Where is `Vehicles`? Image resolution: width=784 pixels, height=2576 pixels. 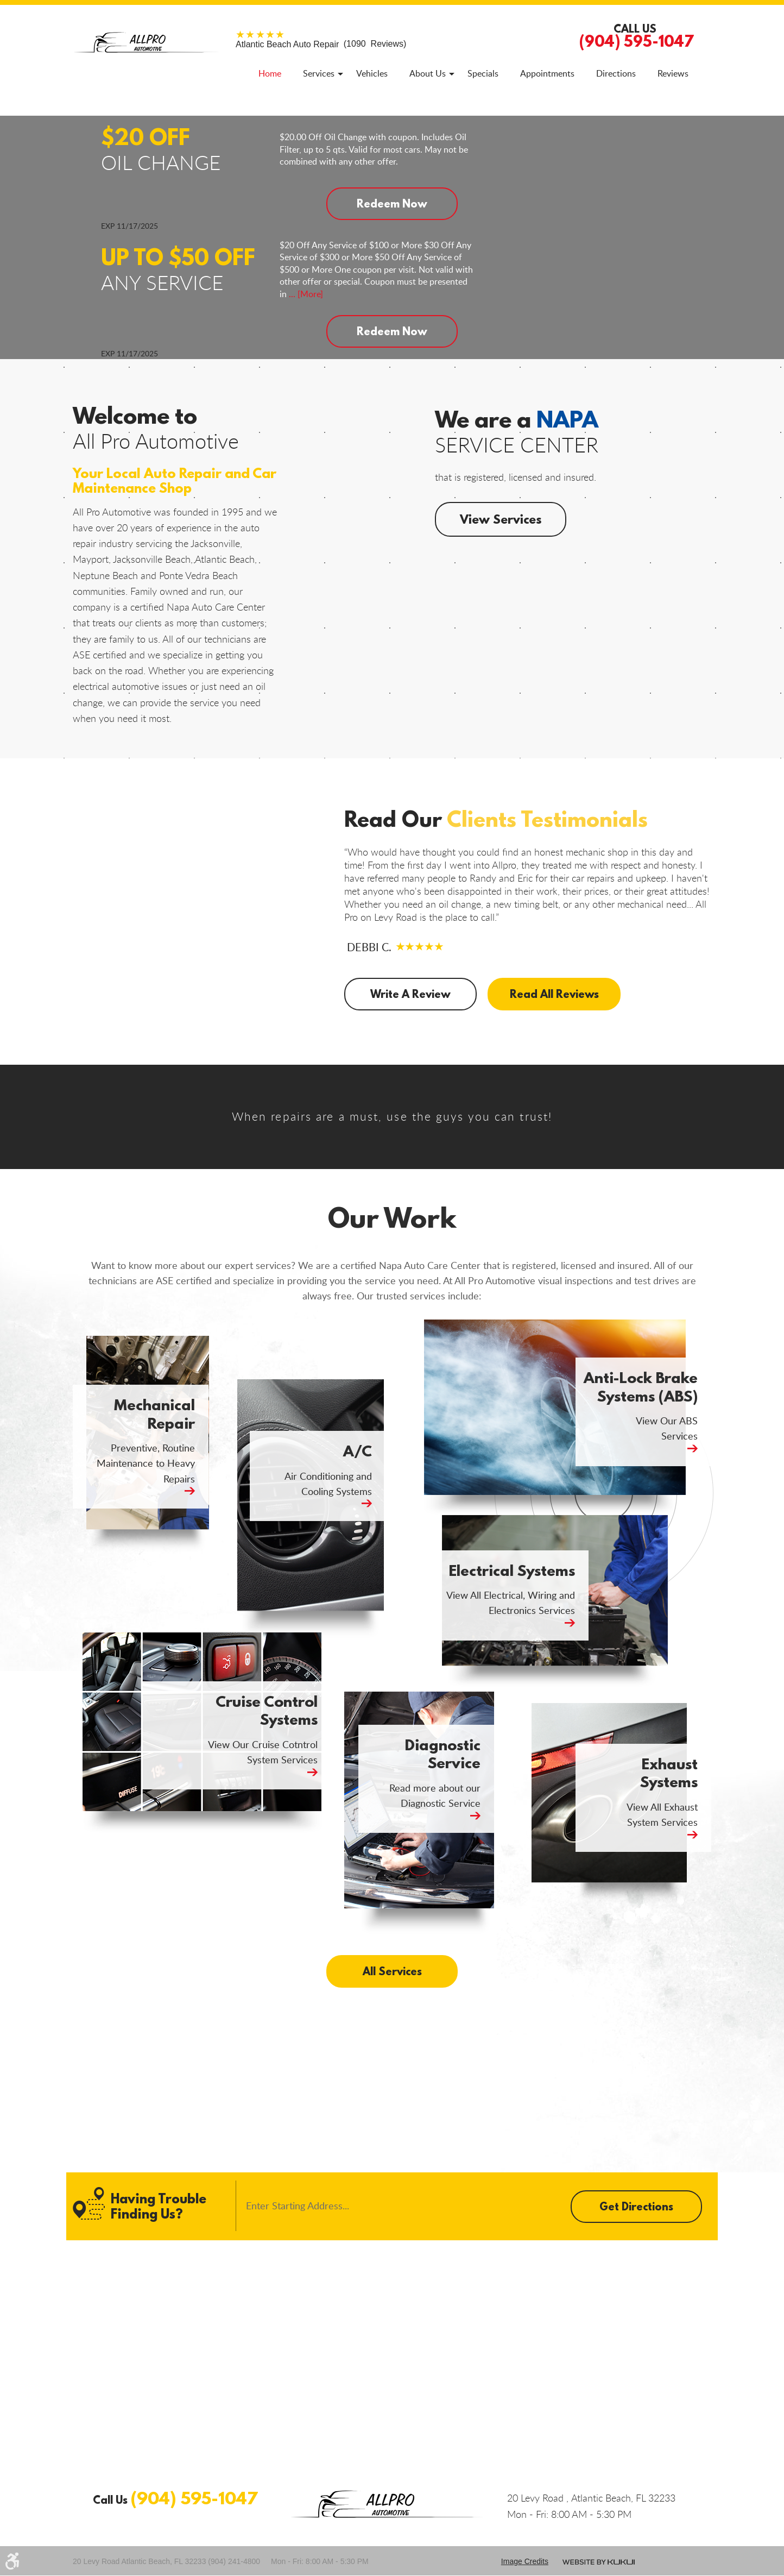 Vehicles is located at coordinates (372, 73).